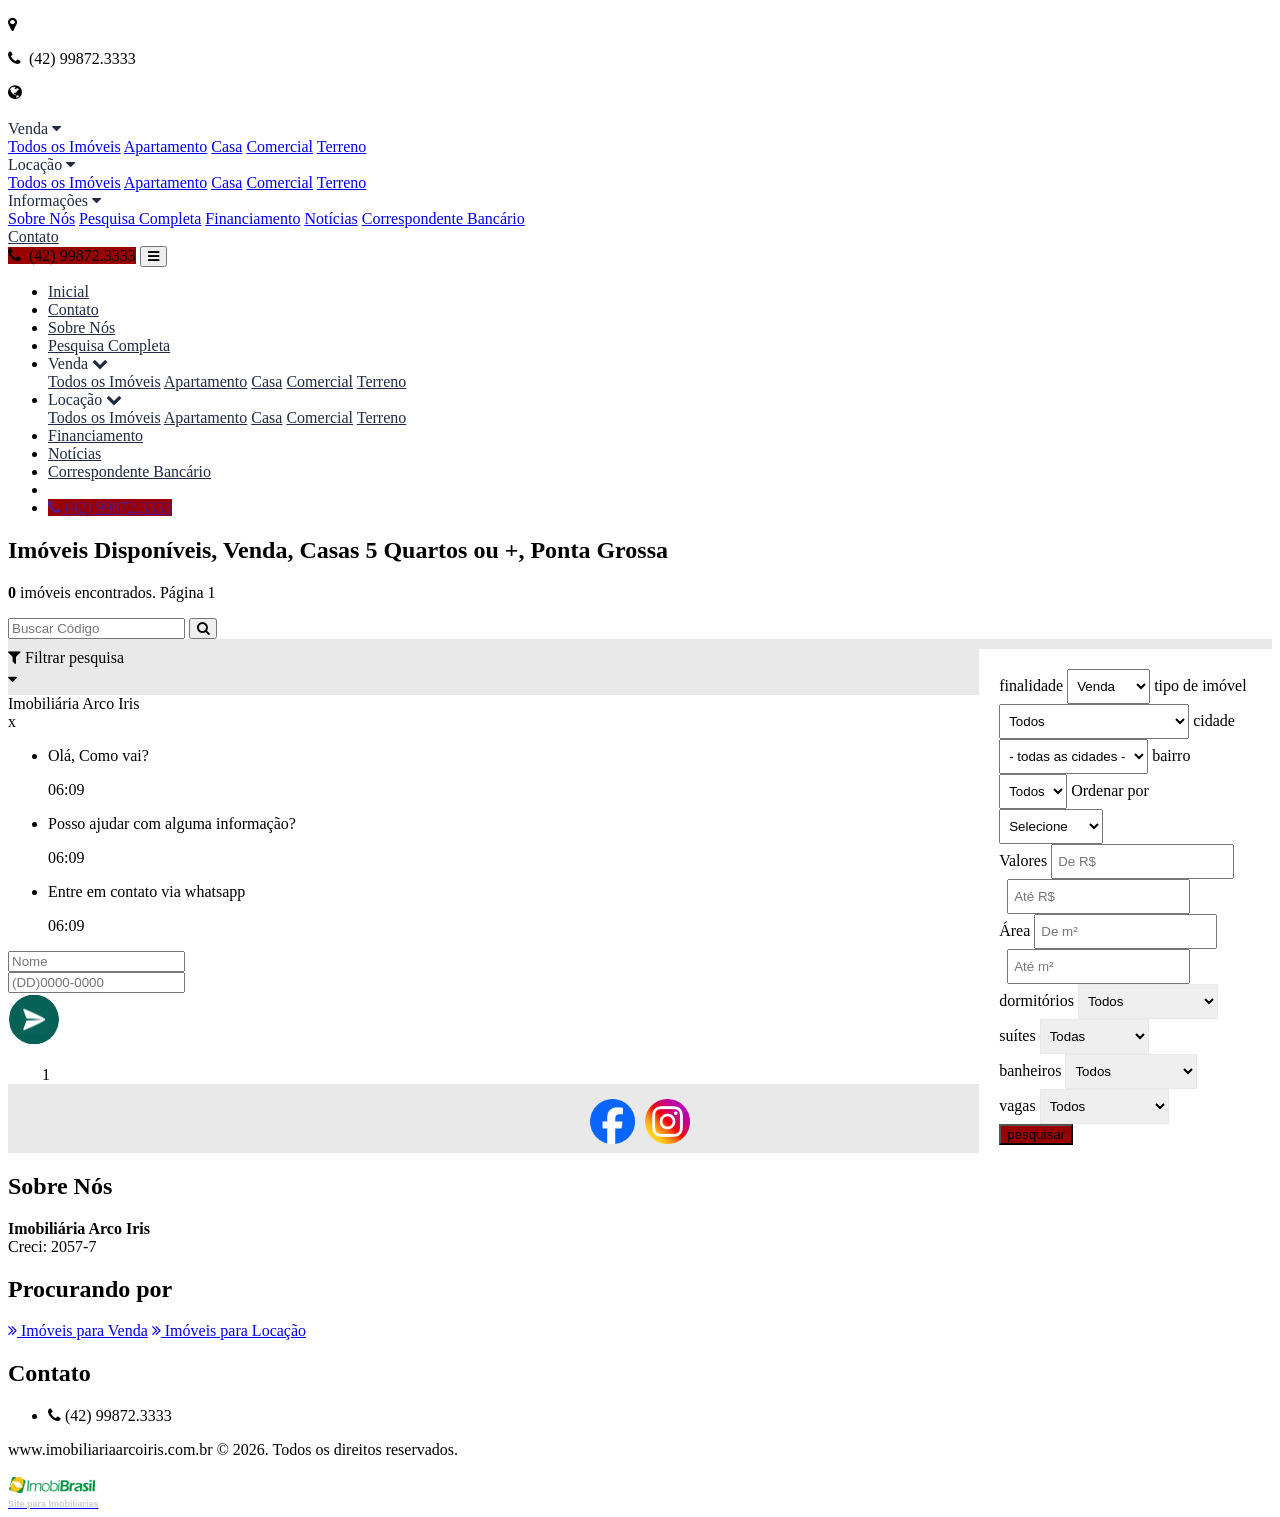  Describe the element at coordinates (1023, 860) in the screenshot. I see `Valores` at that location.